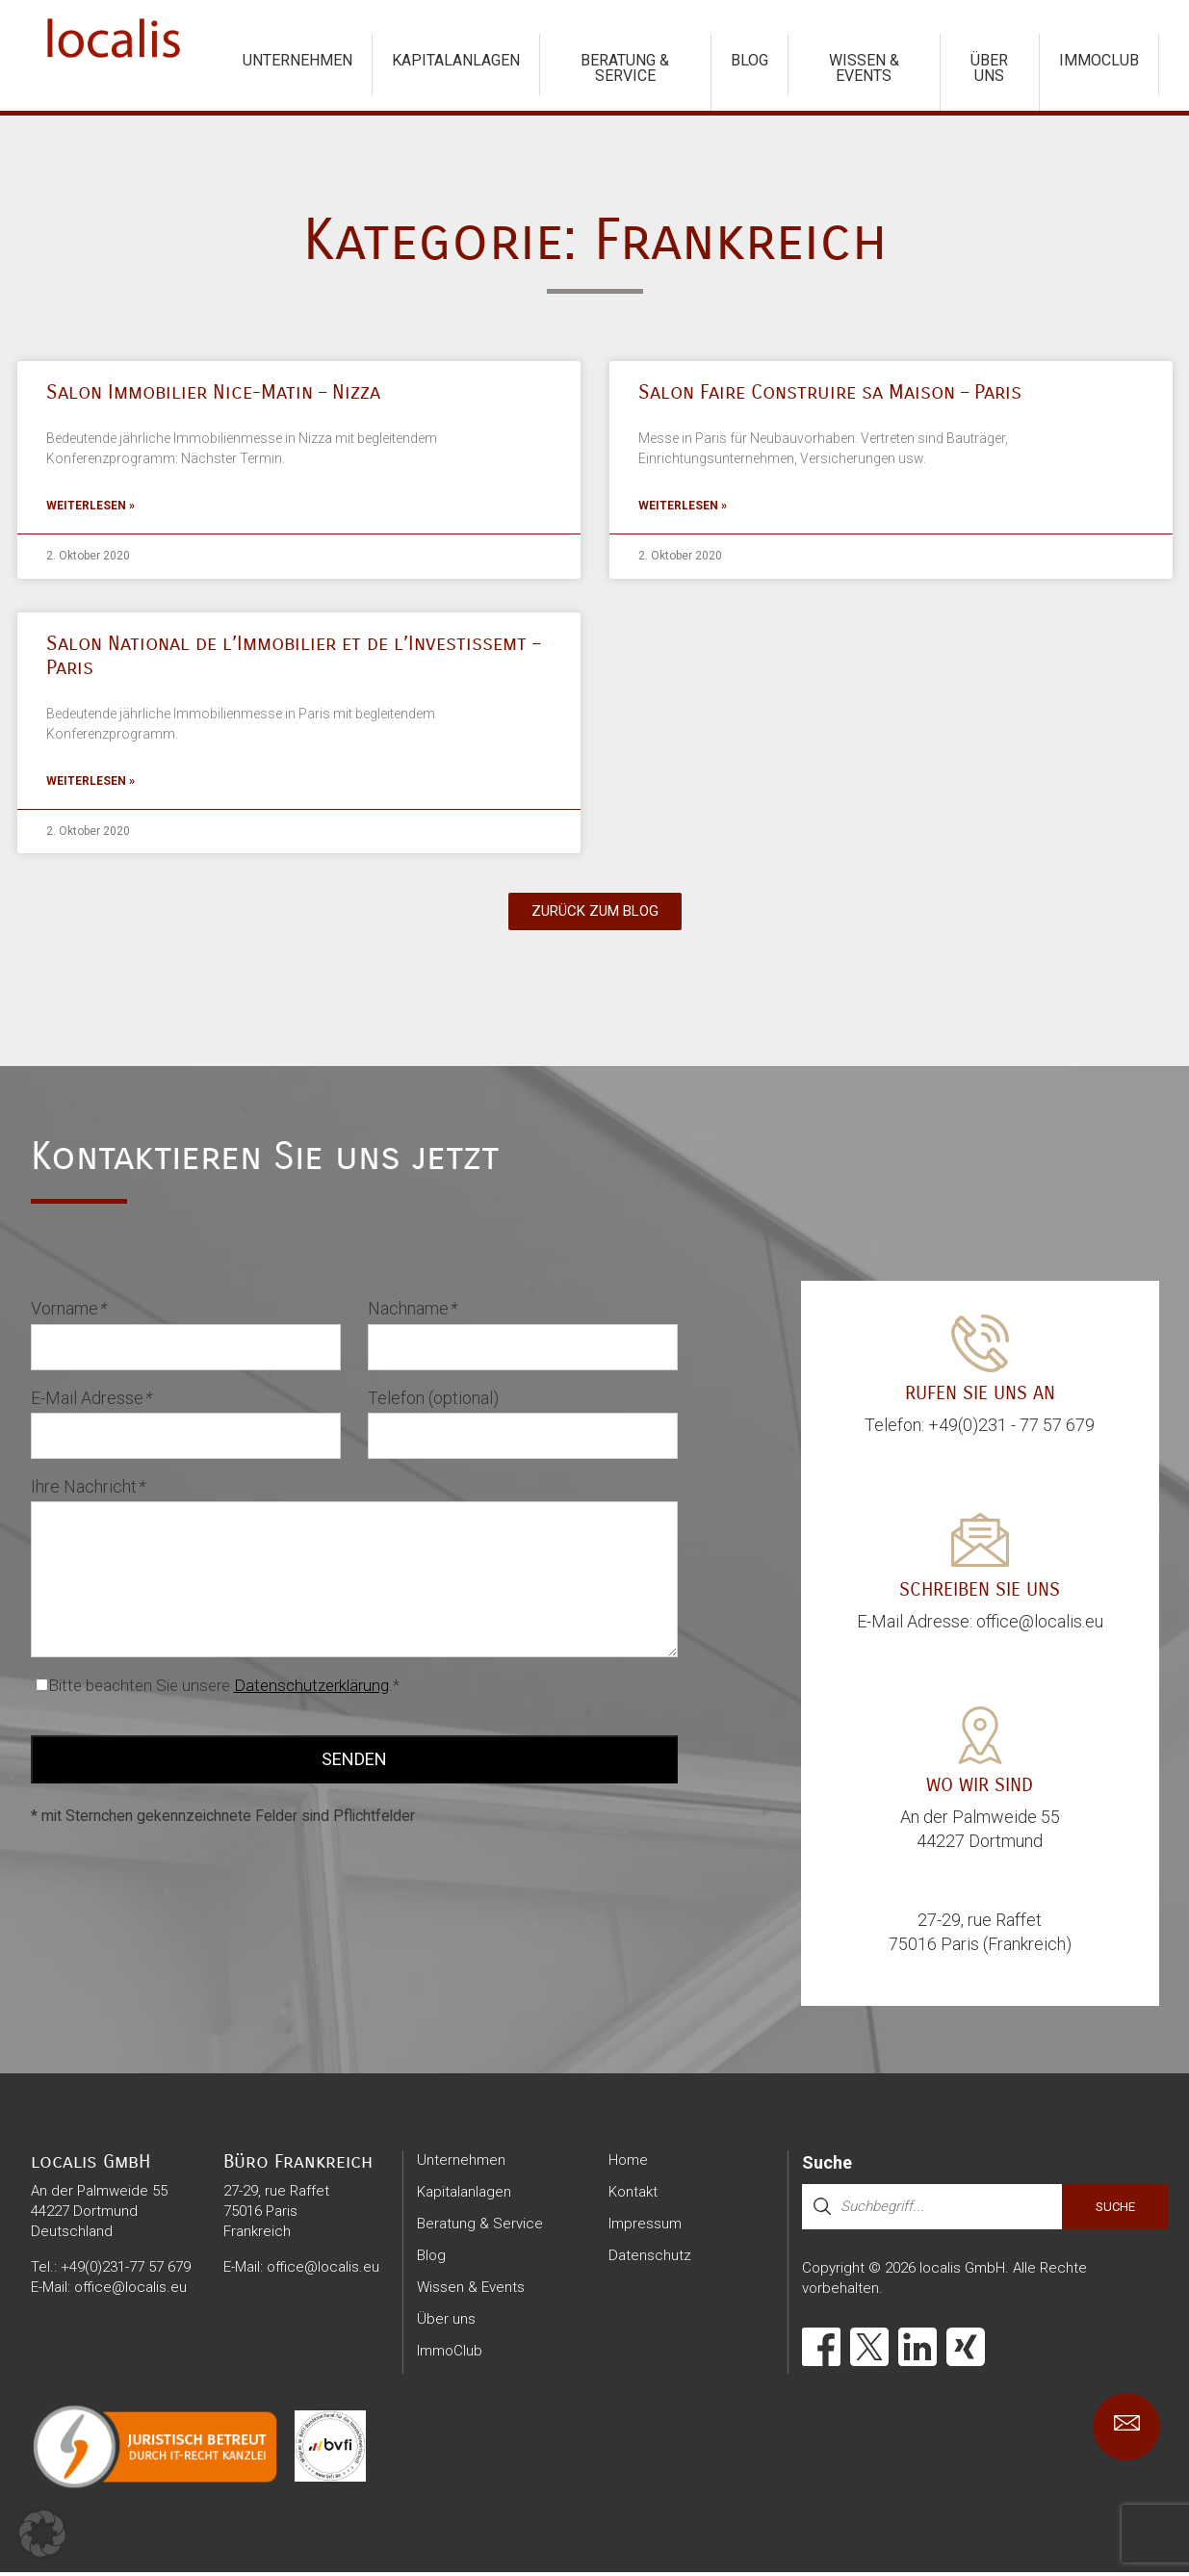 The image size is (1189, 2576). I want to click on [Xing], so click(965, 2350).